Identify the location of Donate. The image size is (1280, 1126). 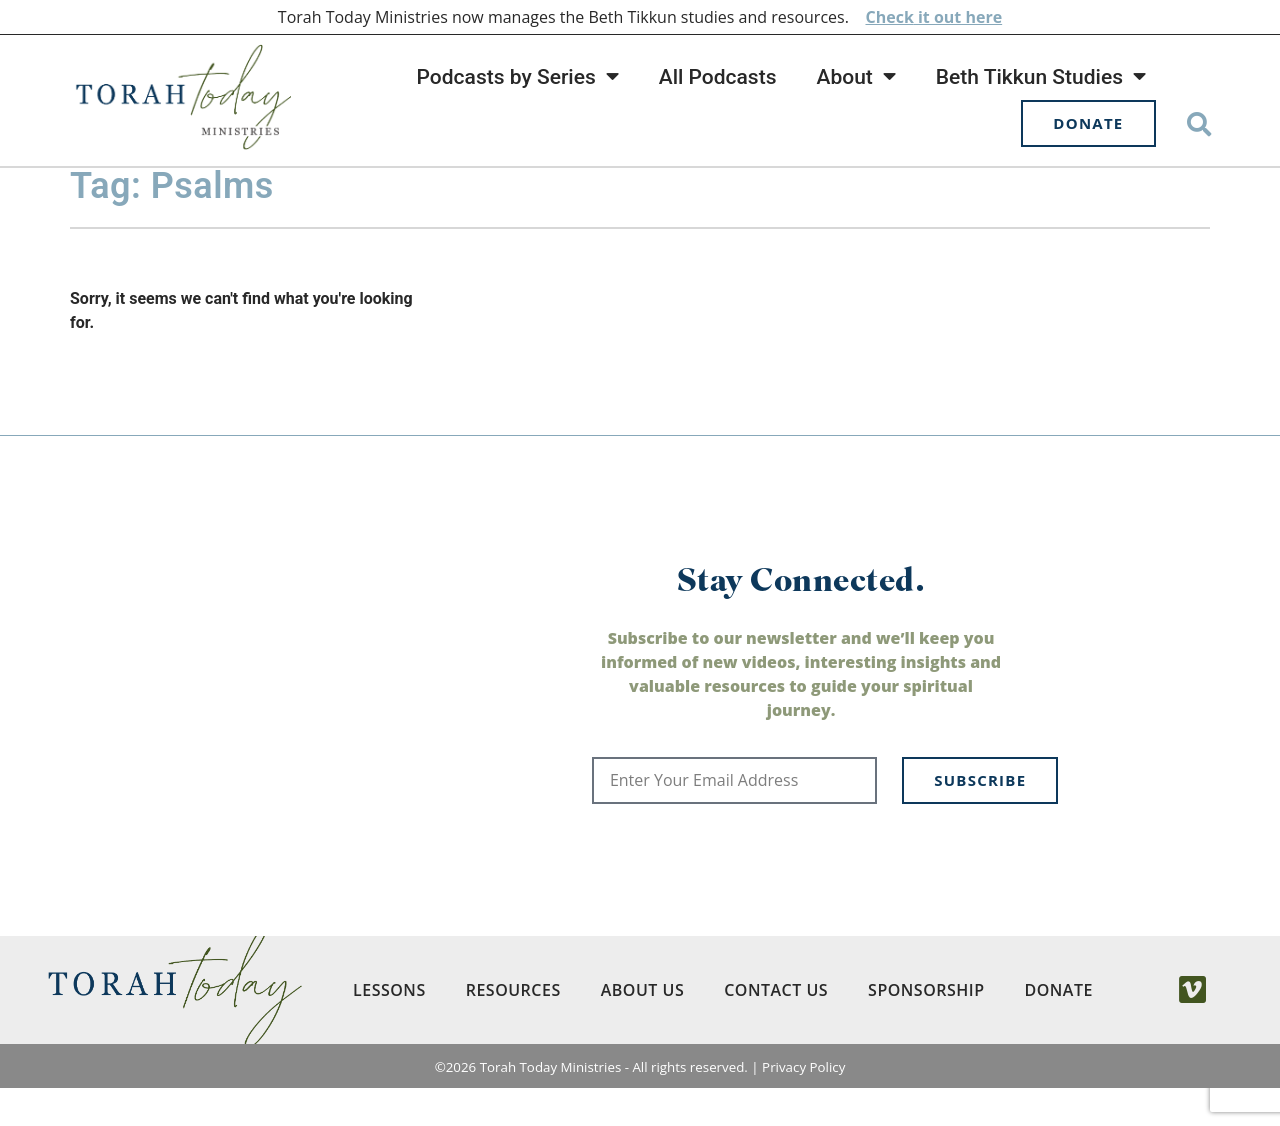
(1058, 1028).